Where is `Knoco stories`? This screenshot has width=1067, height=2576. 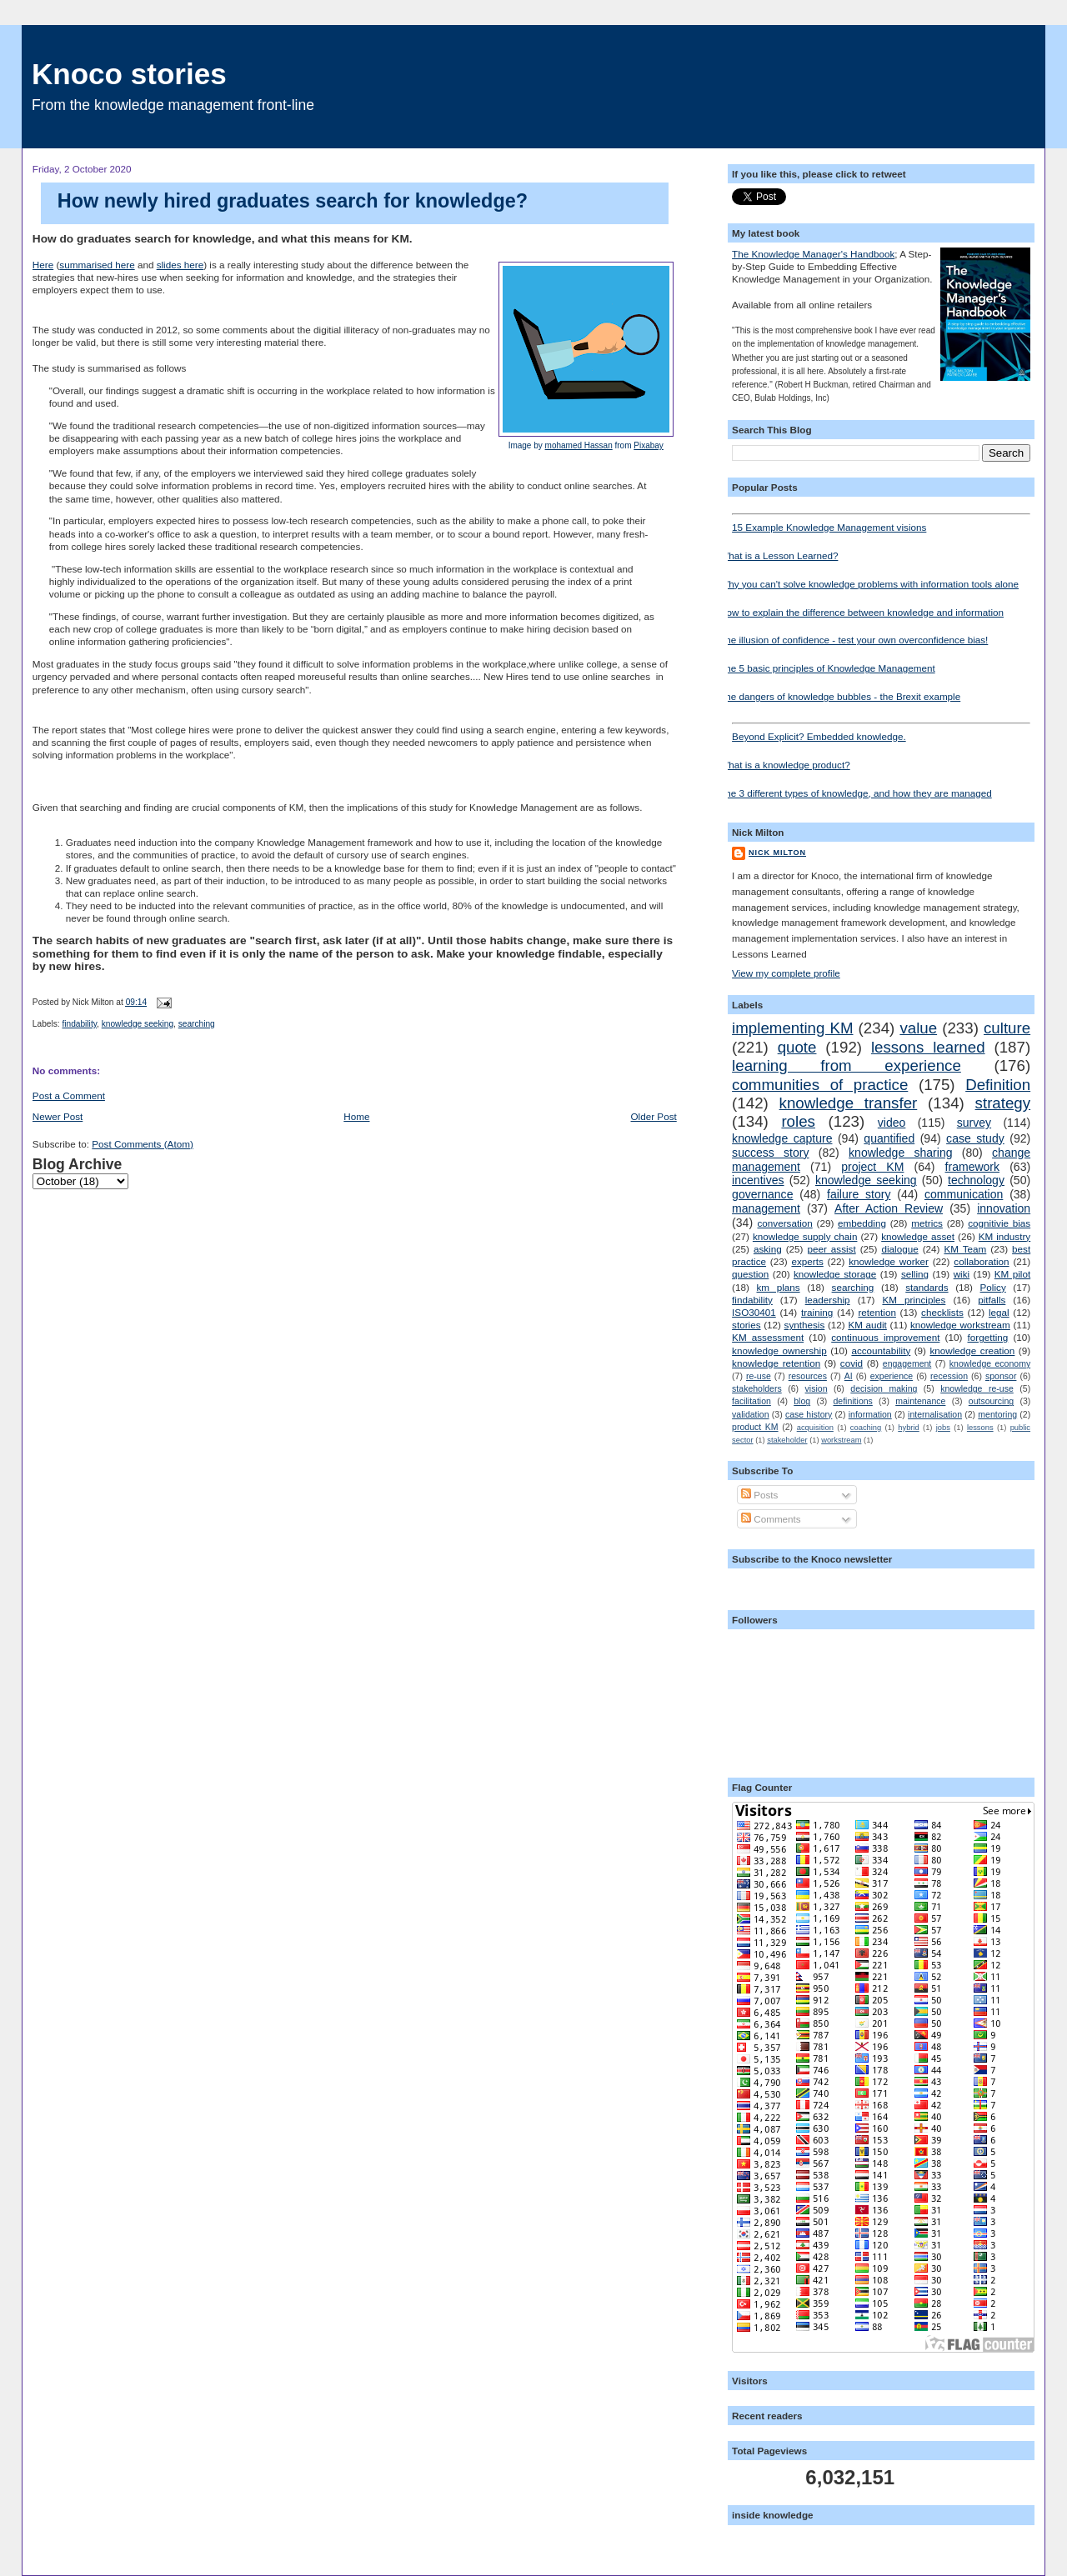
Knoco stories is located at coordinates (129, 74).